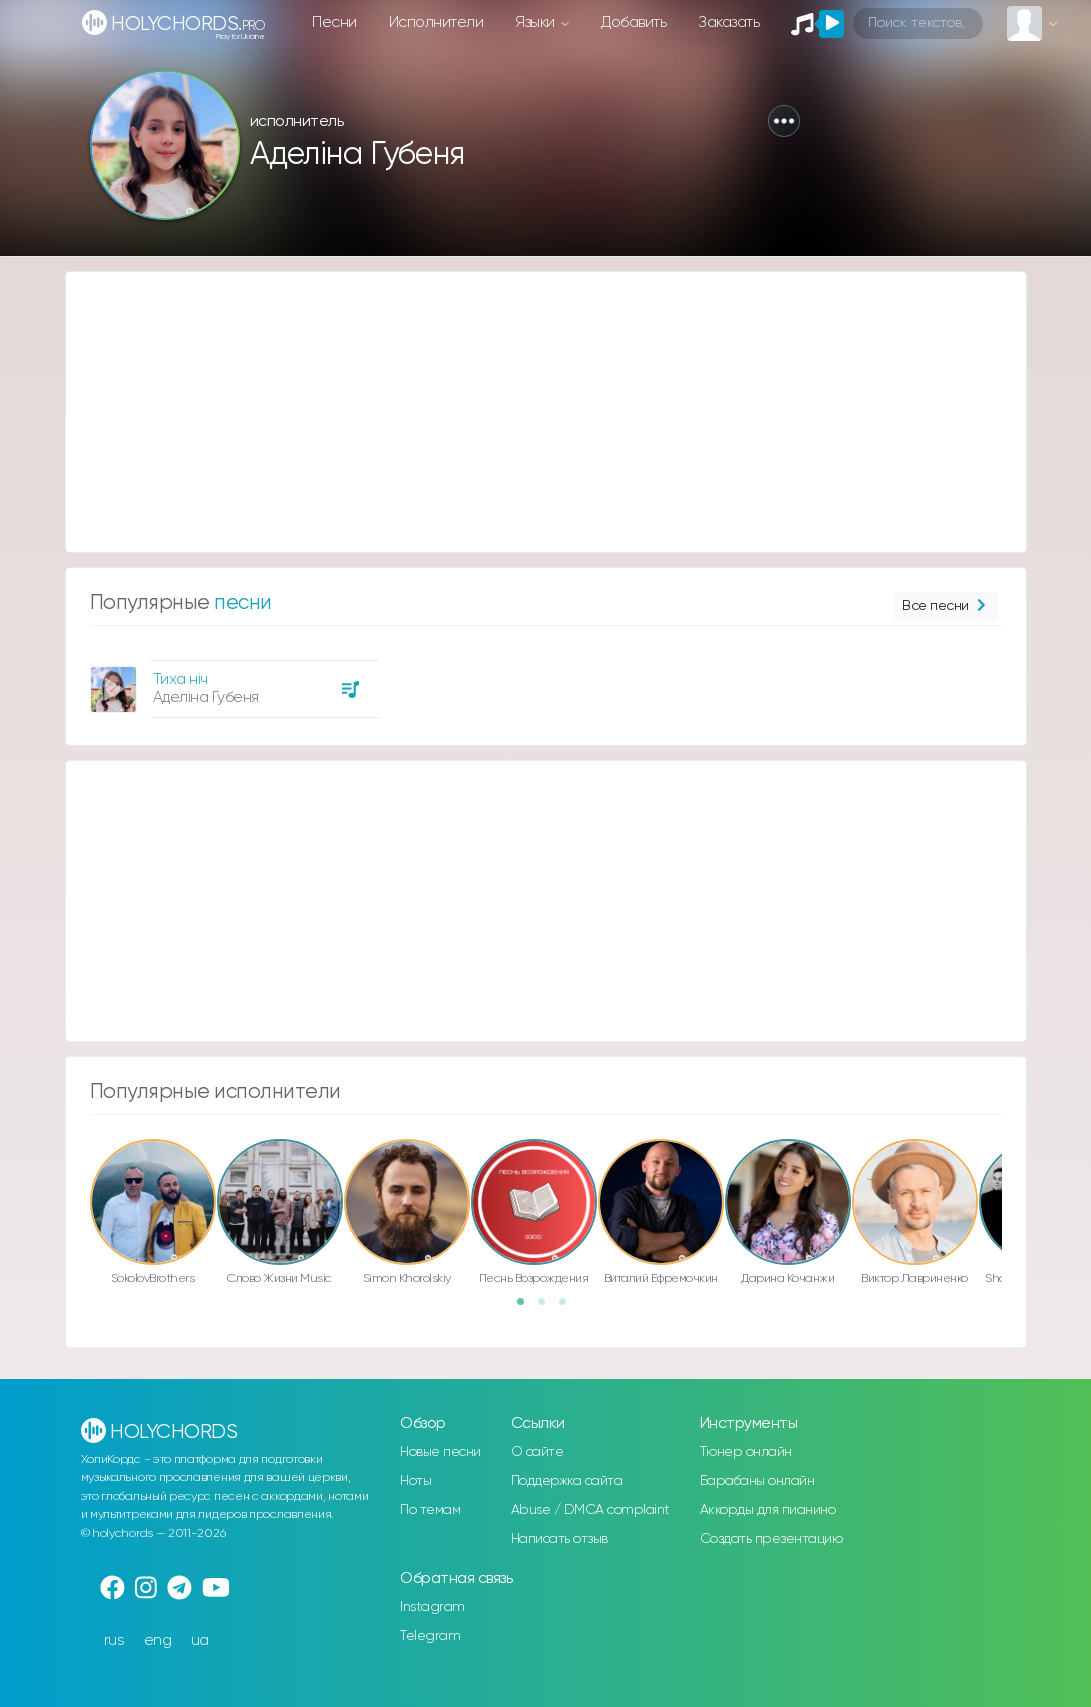 The image size is (1091, 1707). Describe the element at coordinates (537, 1452) in the screenshot. I see `О сайте` at that location.